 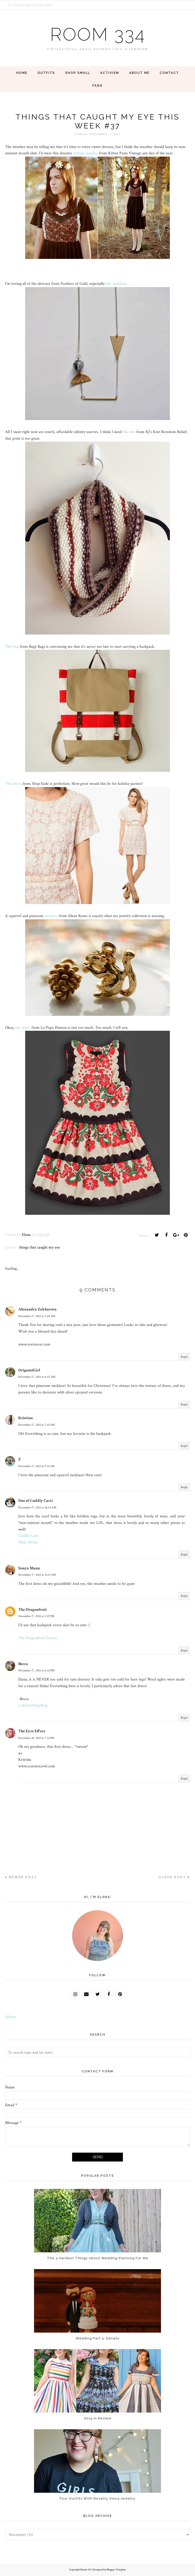 I want to click on Alexandra Zakharova, so click(x=37, y=1309).